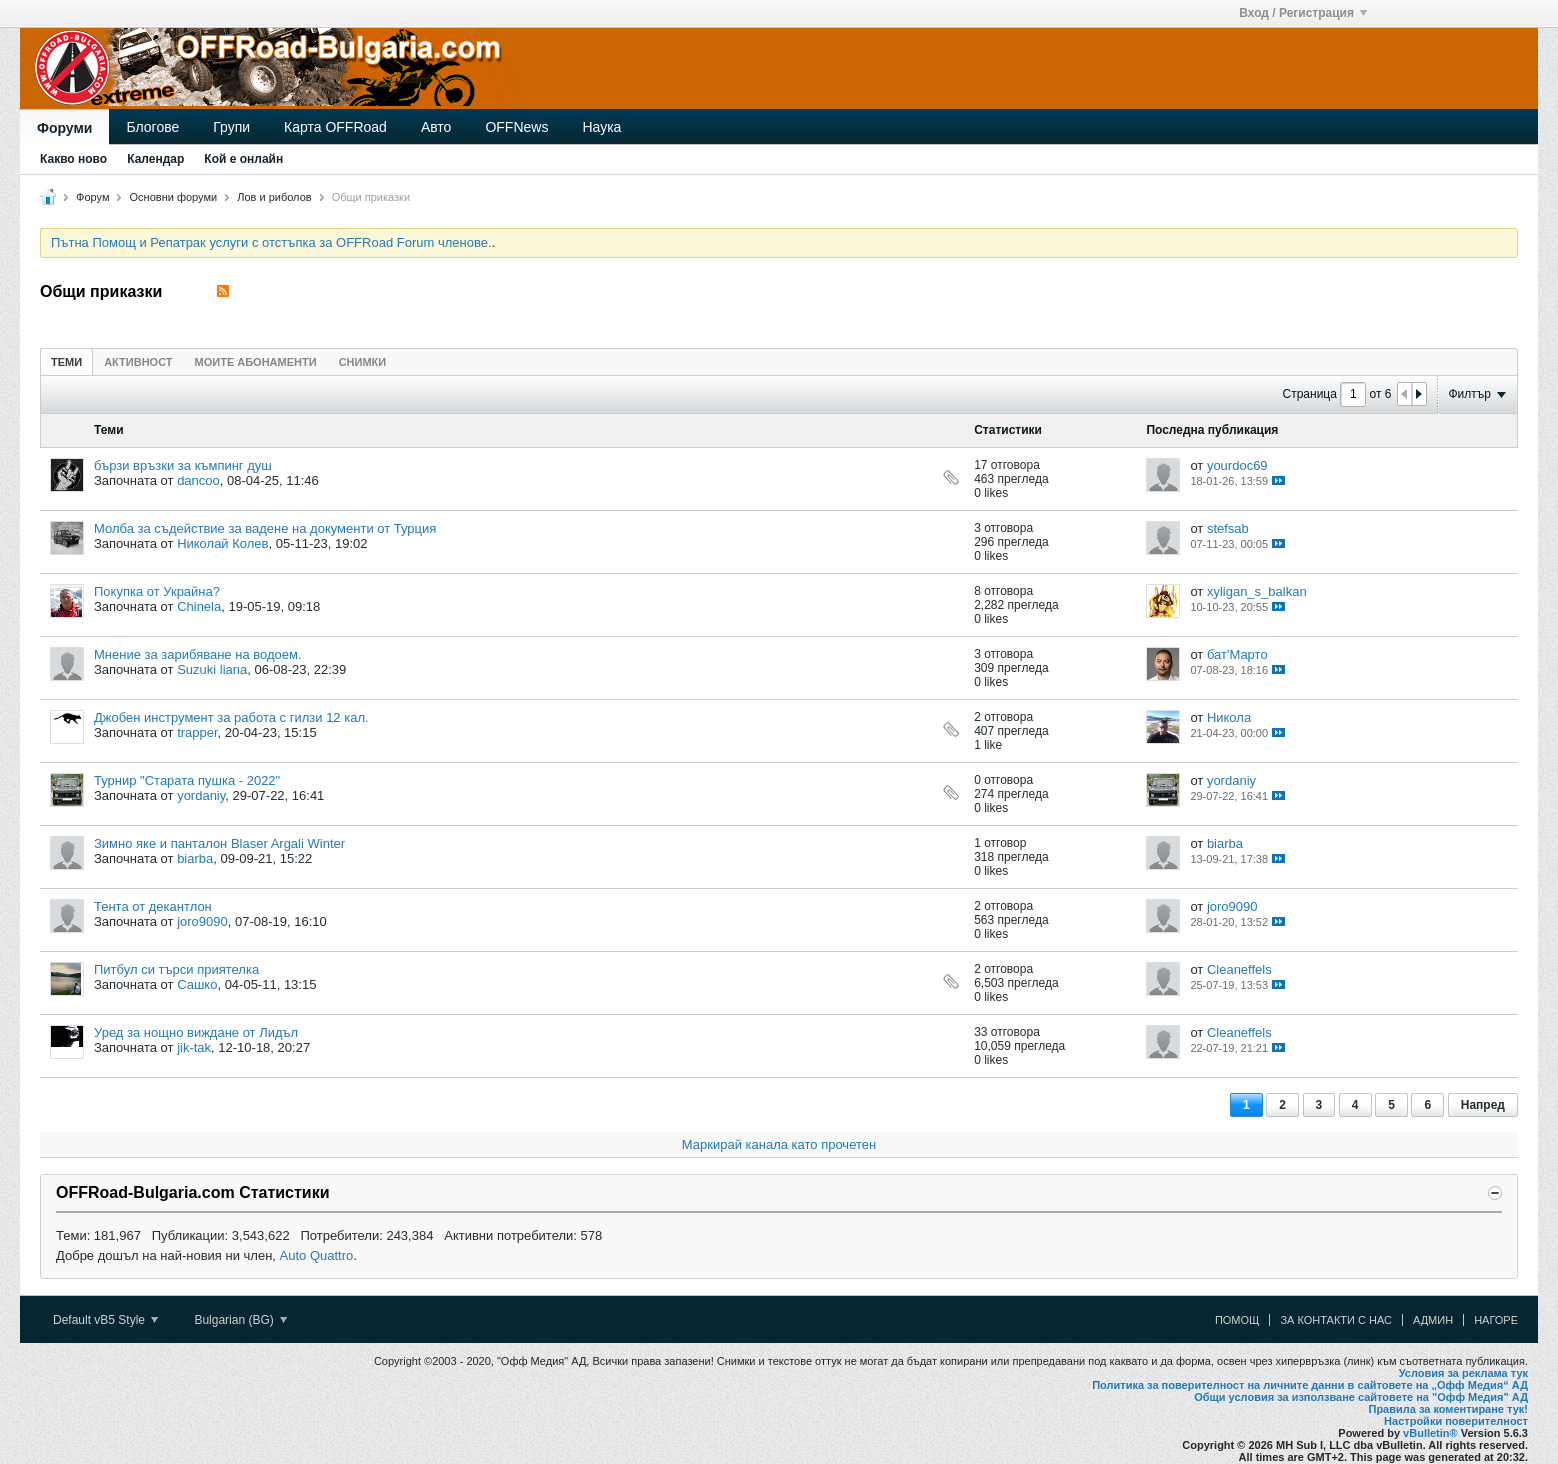 This screenshot has height=1464, width=1558. Describe the element at coordinates (1228, 528) in the screenshot. I see `stefsab` at that location.